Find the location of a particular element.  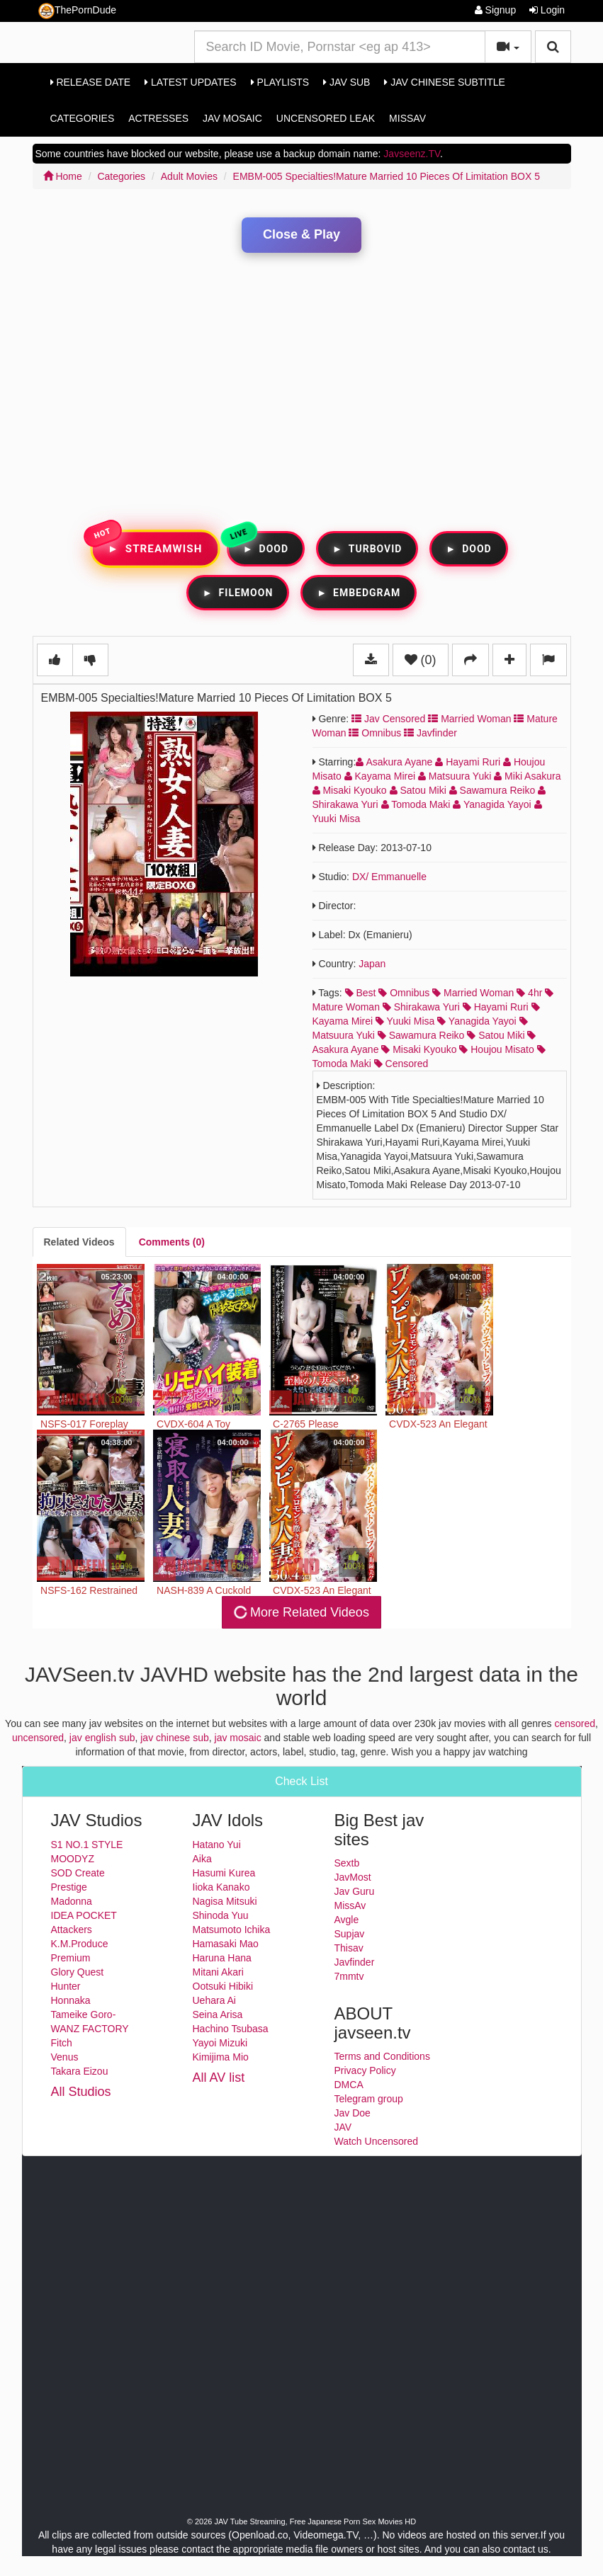

Glory Quest is located at coordinates (77, 1972).